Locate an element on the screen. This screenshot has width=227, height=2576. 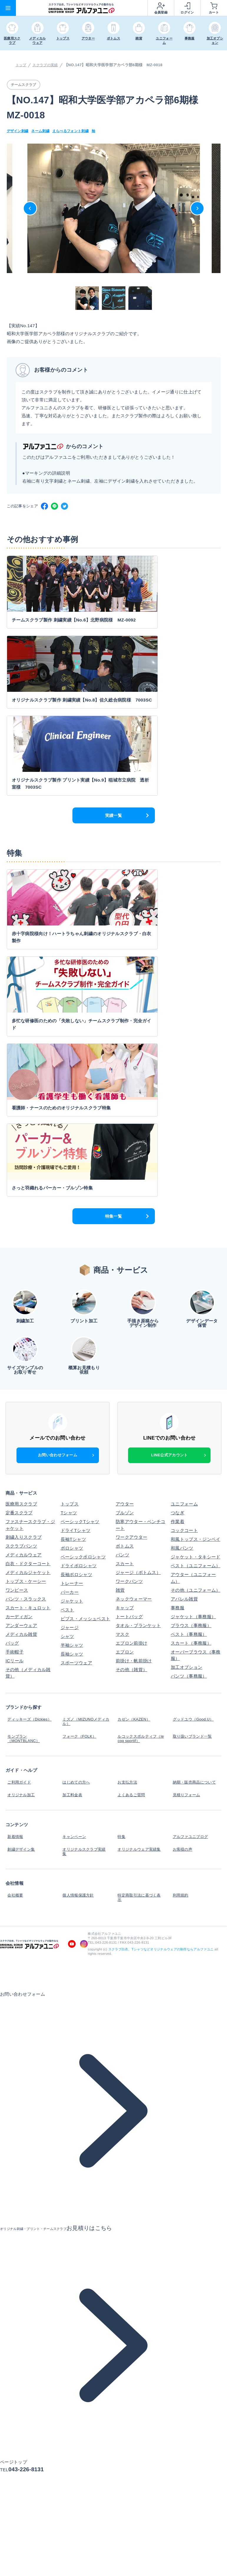
半袖シャツ is located at coordinates (72, 1346).